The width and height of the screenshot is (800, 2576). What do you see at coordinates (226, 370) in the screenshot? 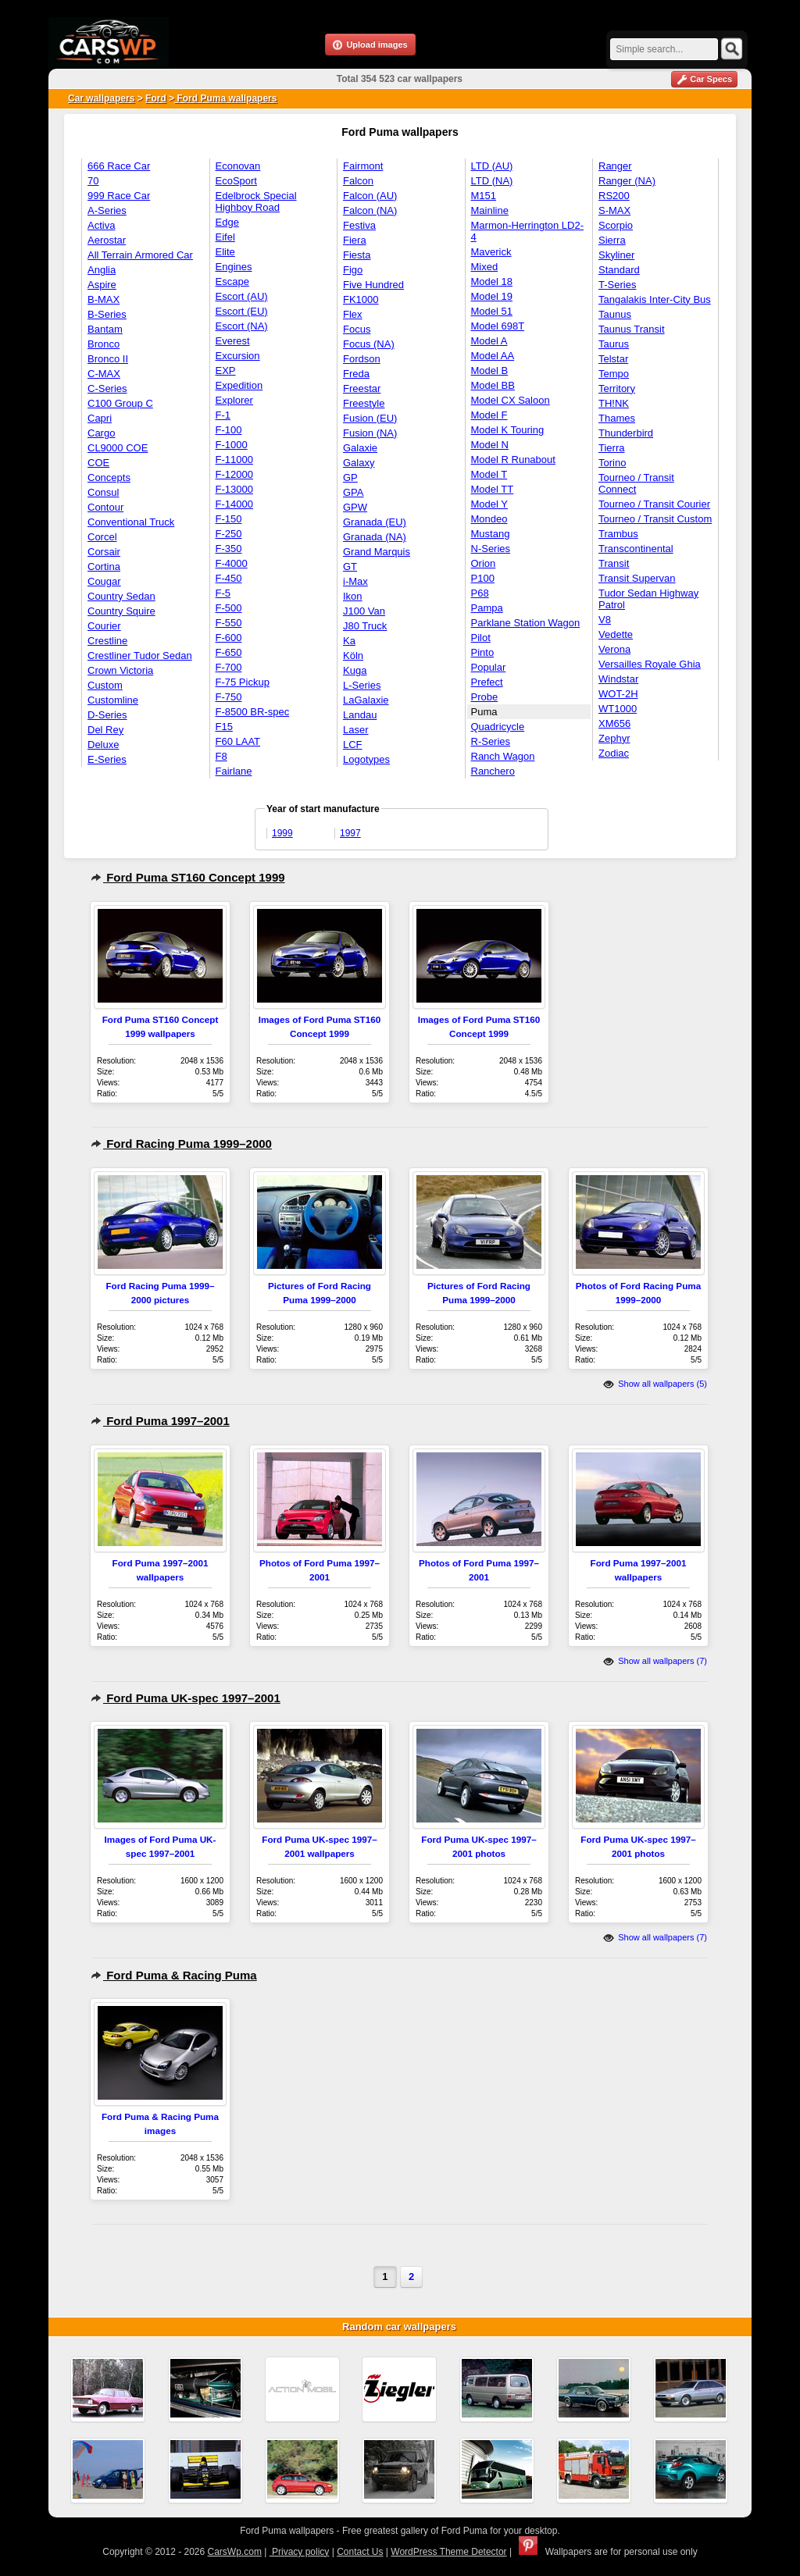
I see `EXP` at bounding box center [226, 370].